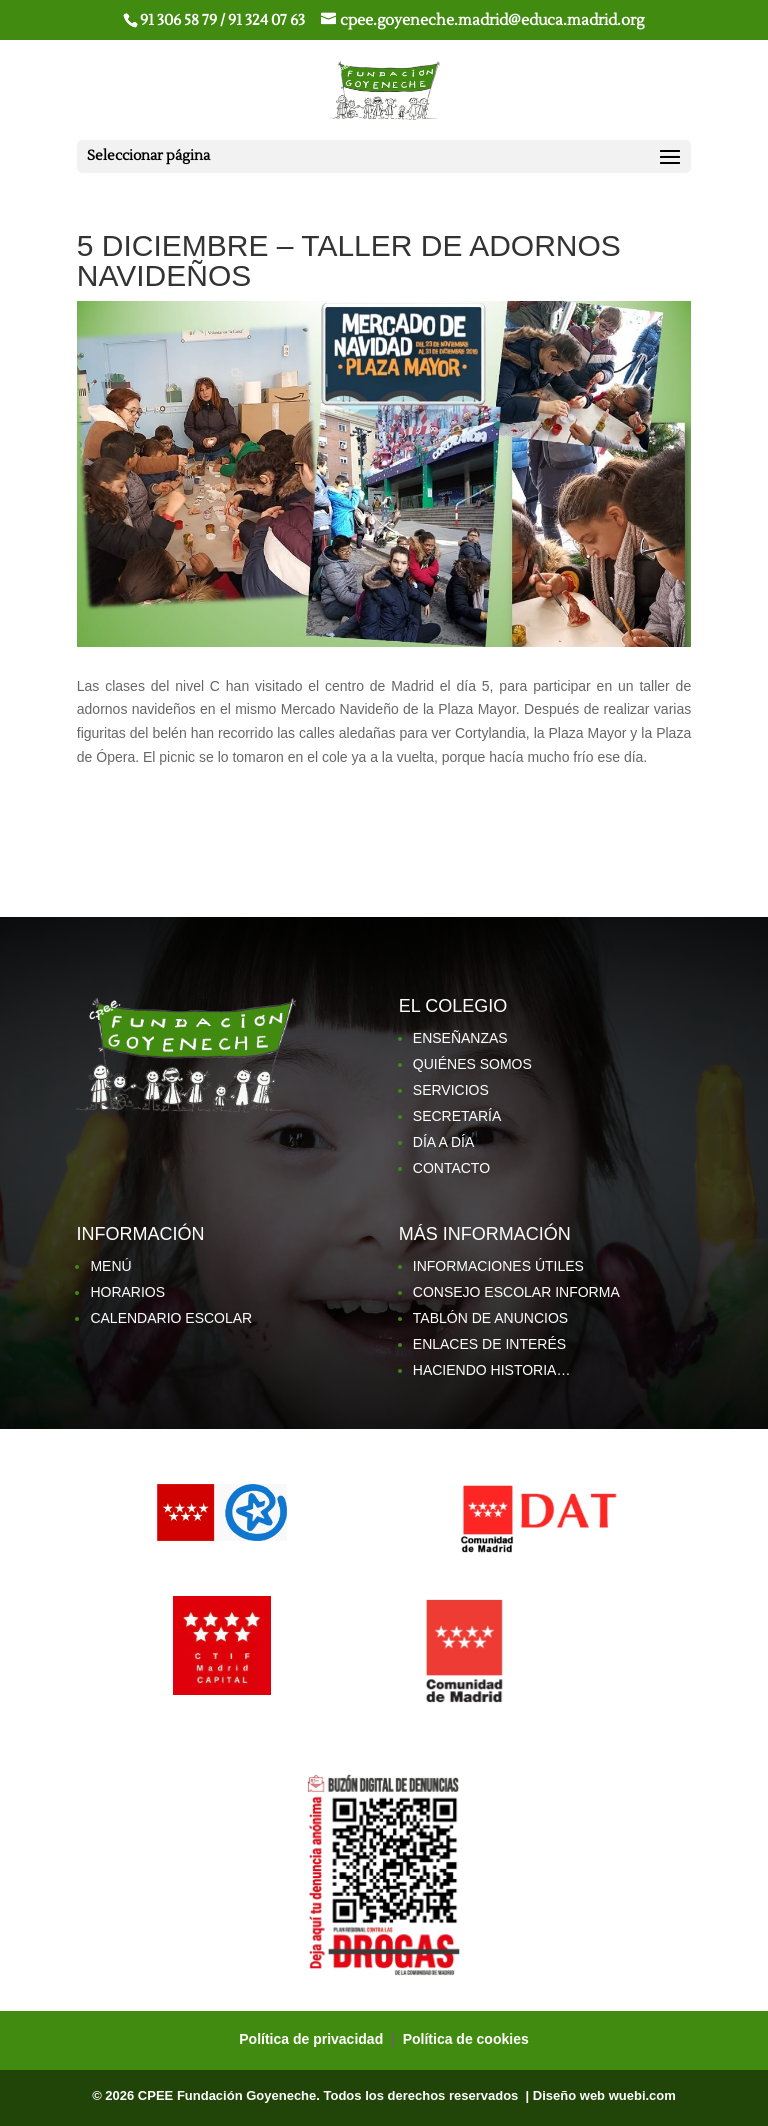 The height and width of the screenshot is (2126, 768). What do you see at coordinates (489, 1344) in the screenshot?
I see `ENLACES DE INTERÉS` at bounding box center [489, 1344].